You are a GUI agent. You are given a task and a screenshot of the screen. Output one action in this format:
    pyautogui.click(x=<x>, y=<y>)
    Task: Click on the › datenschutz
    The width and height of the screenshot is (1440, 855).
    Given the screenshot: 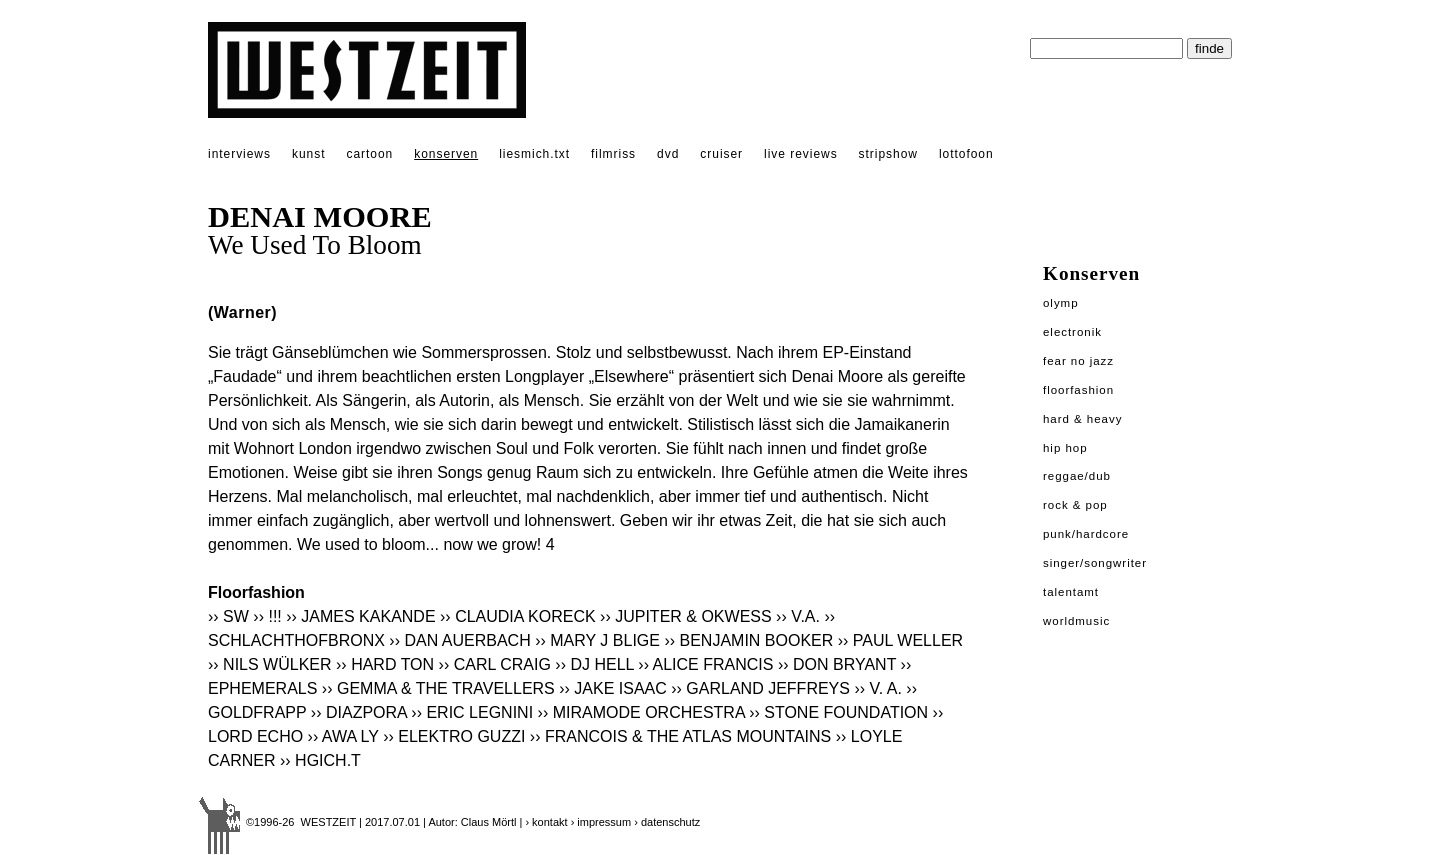 What is the action you would take?
    pyautogui.click(x=667, y=822)
    